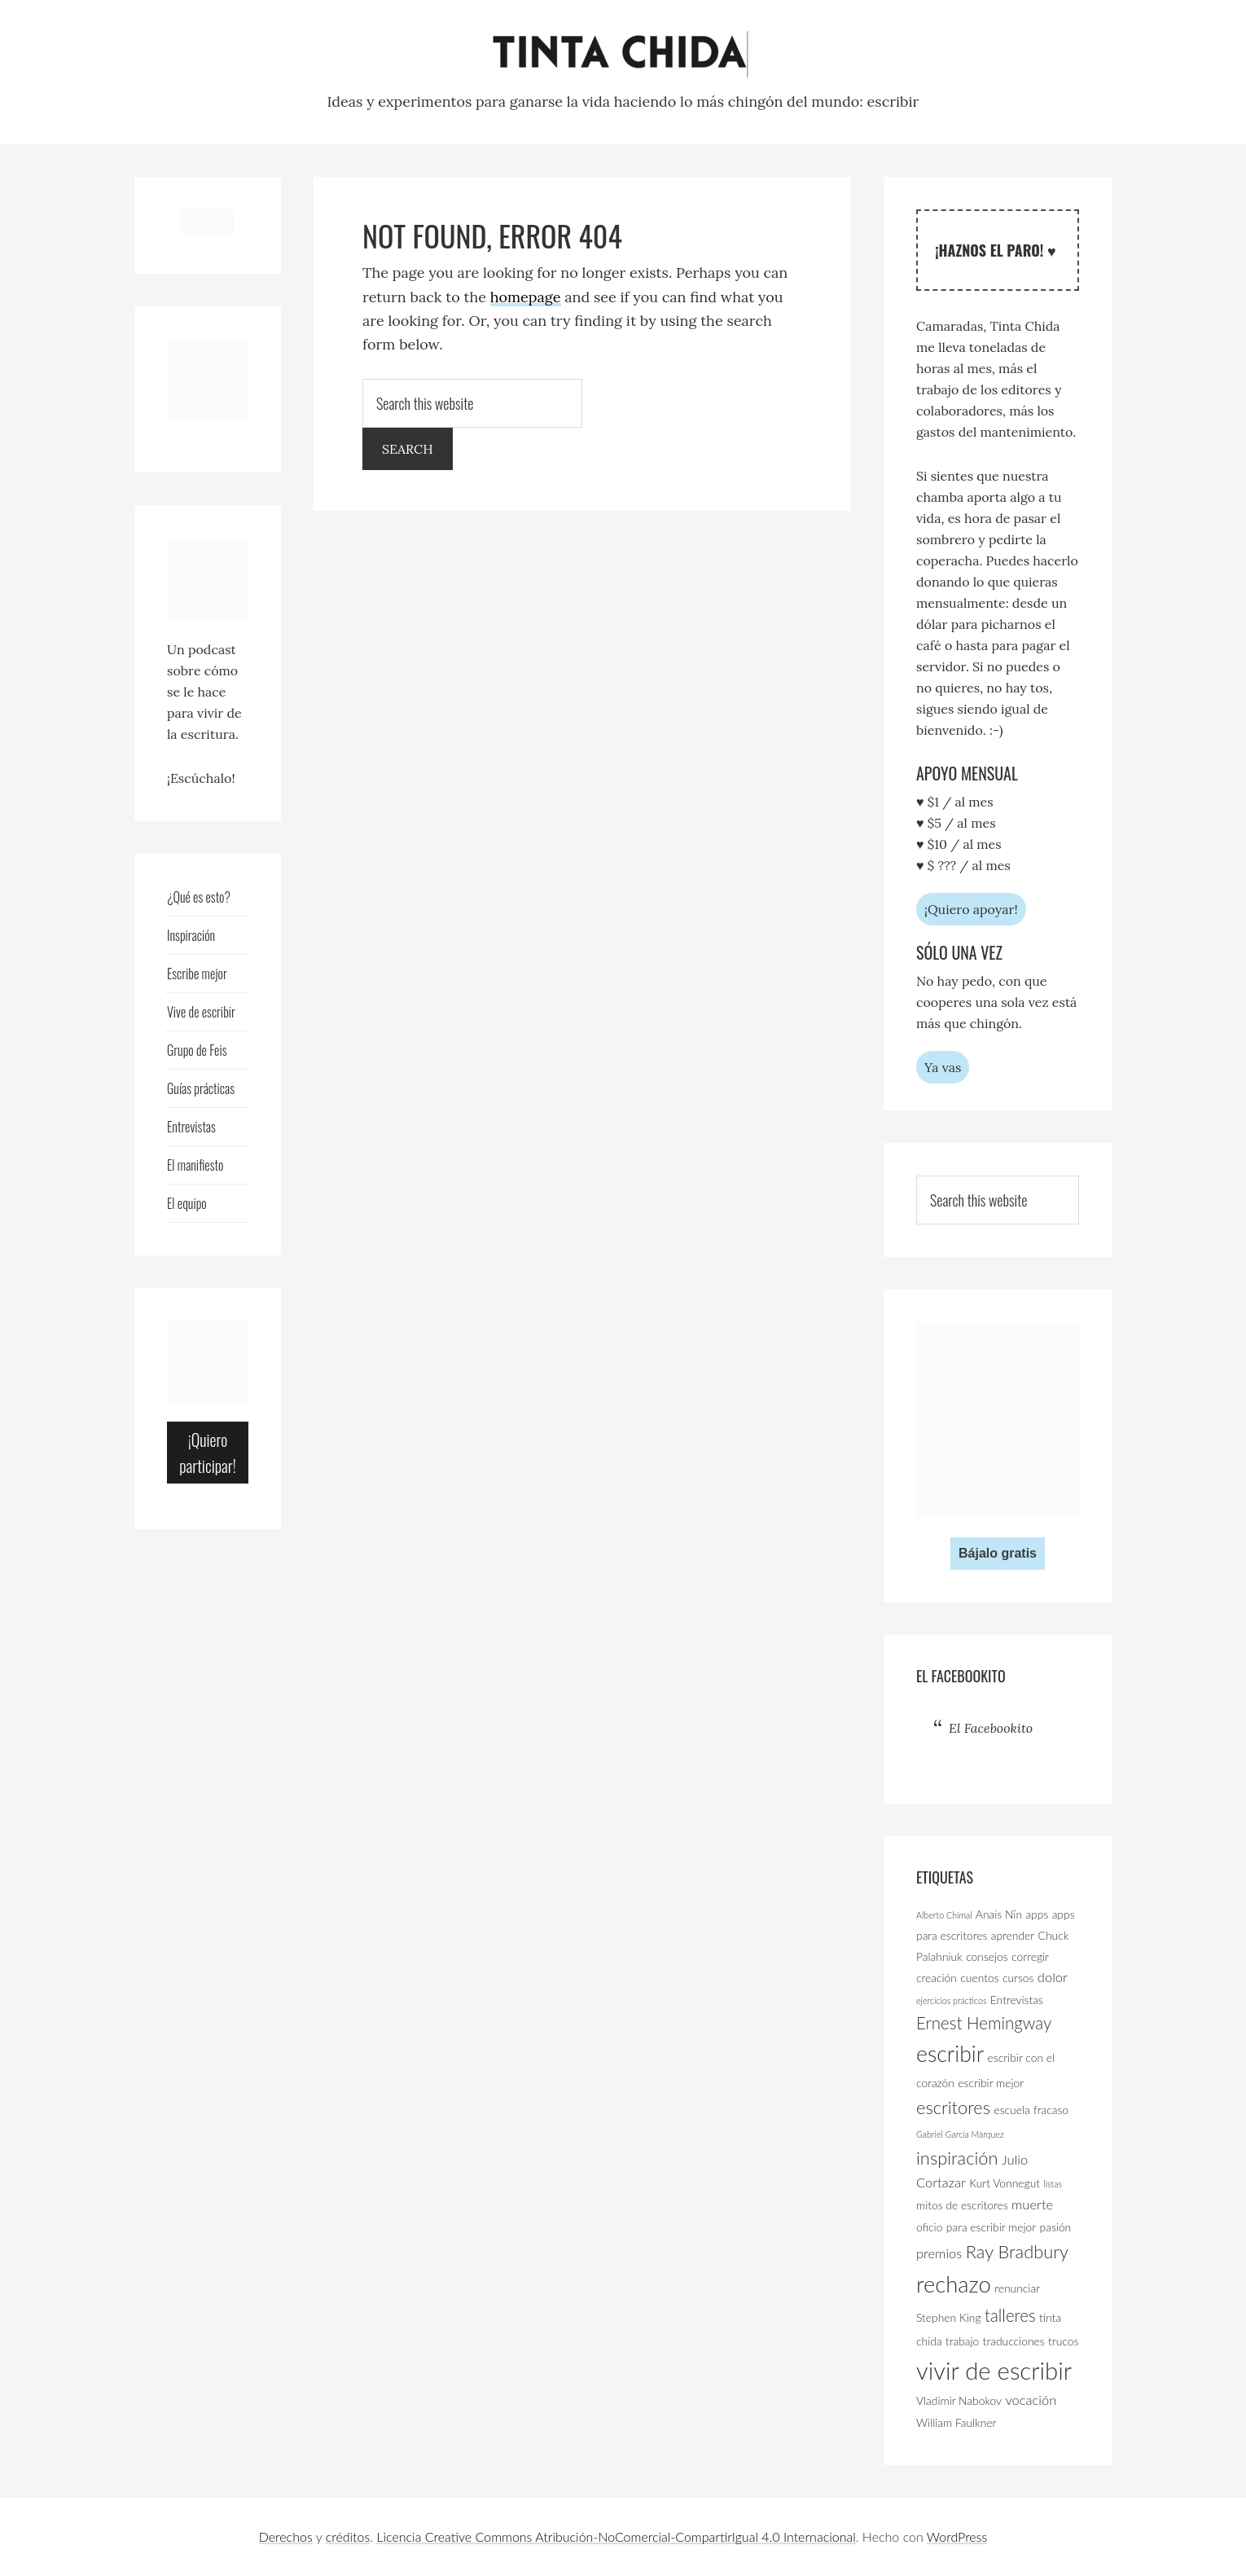  I want to click on consejos [consejos (3 elementos)], so click(987, 1956).